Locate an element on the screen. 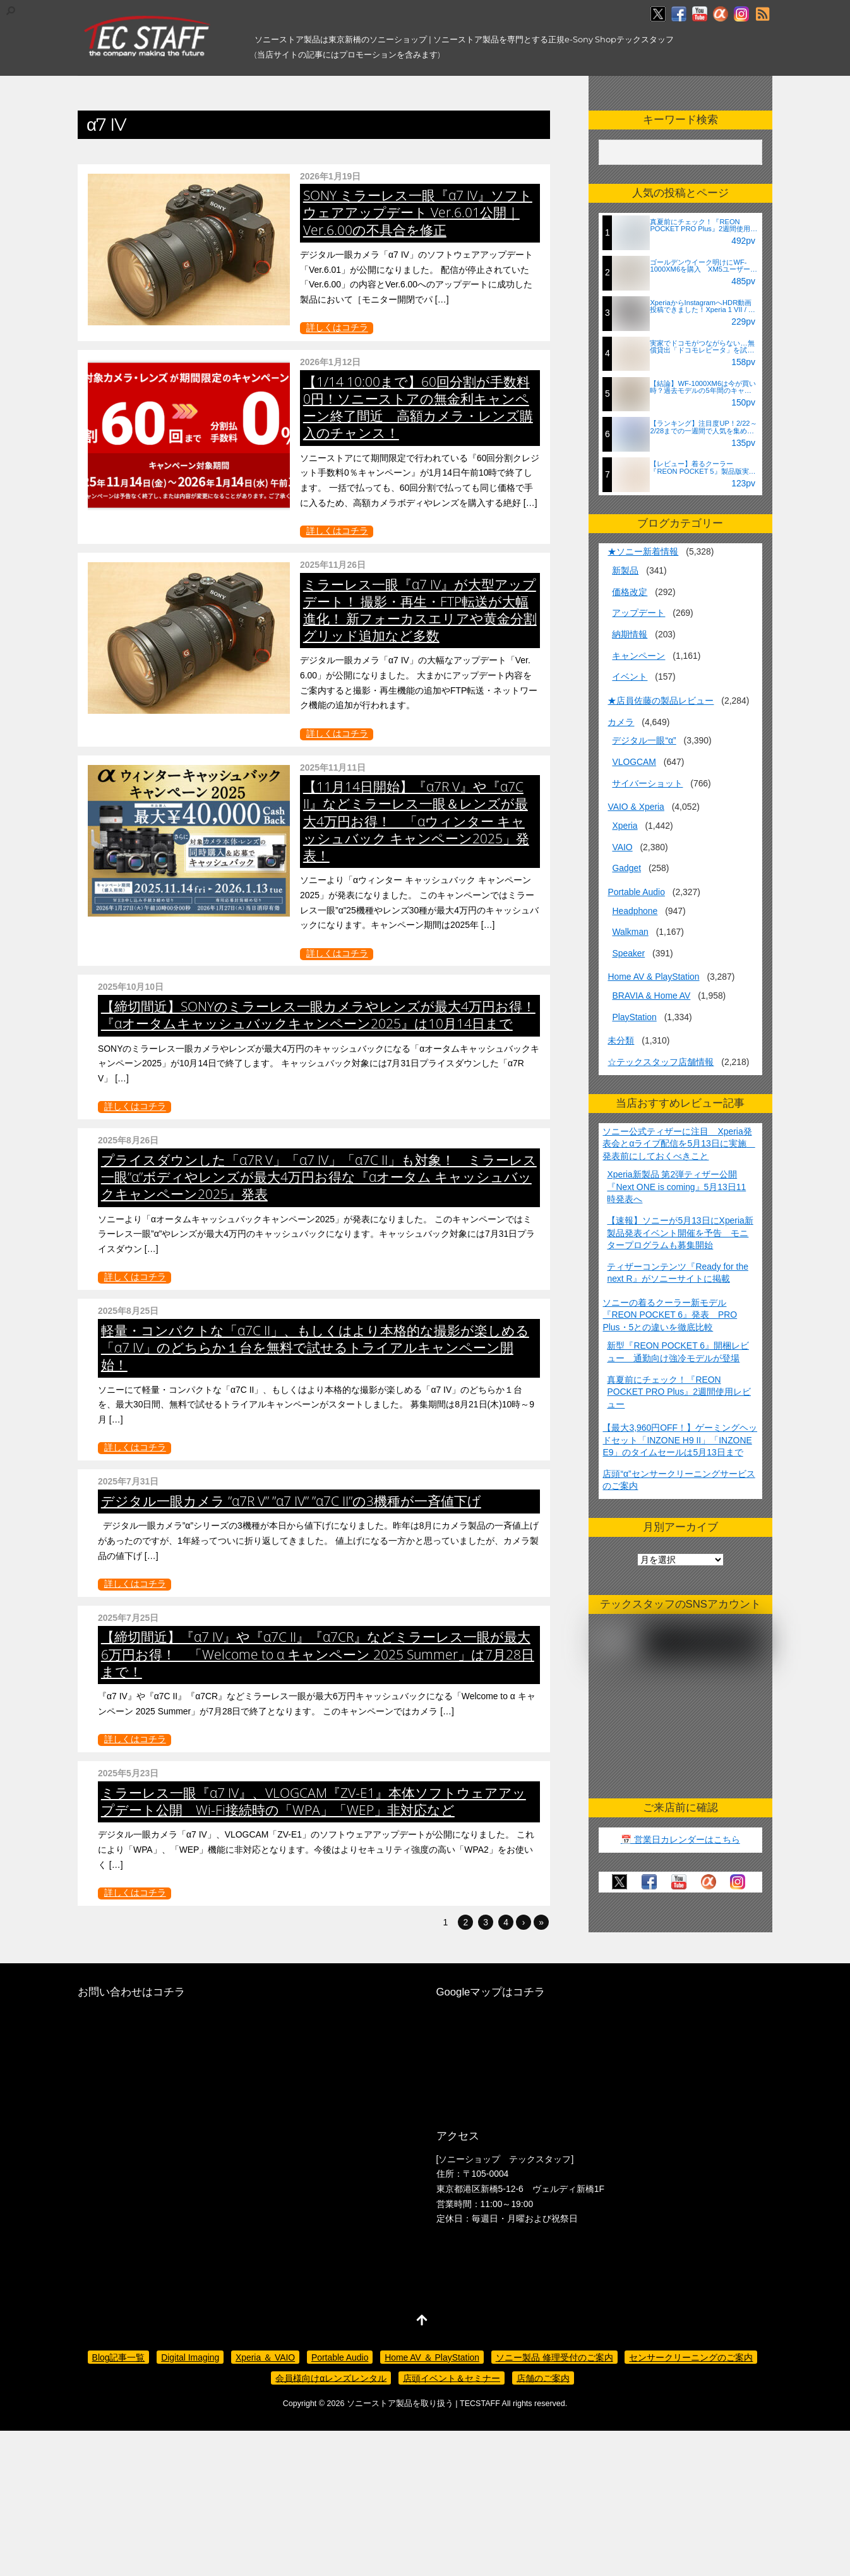 The height and width of the screenshot is (2576, 850). Gadget is located at coordinates (626, 868).